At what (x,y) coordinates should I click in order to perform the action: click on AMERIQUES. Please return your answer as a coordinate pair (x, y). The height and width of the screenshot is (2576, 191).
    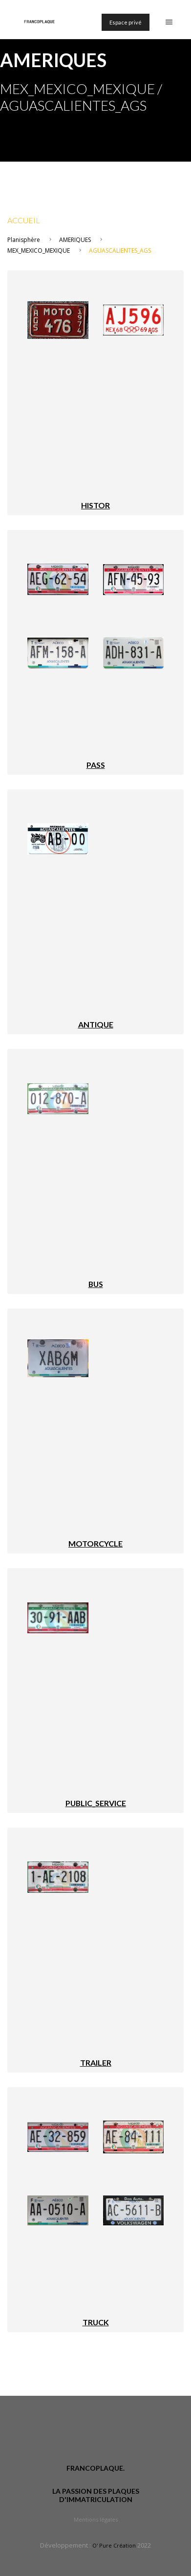
    Looking at the image, I should click on (75, 240).